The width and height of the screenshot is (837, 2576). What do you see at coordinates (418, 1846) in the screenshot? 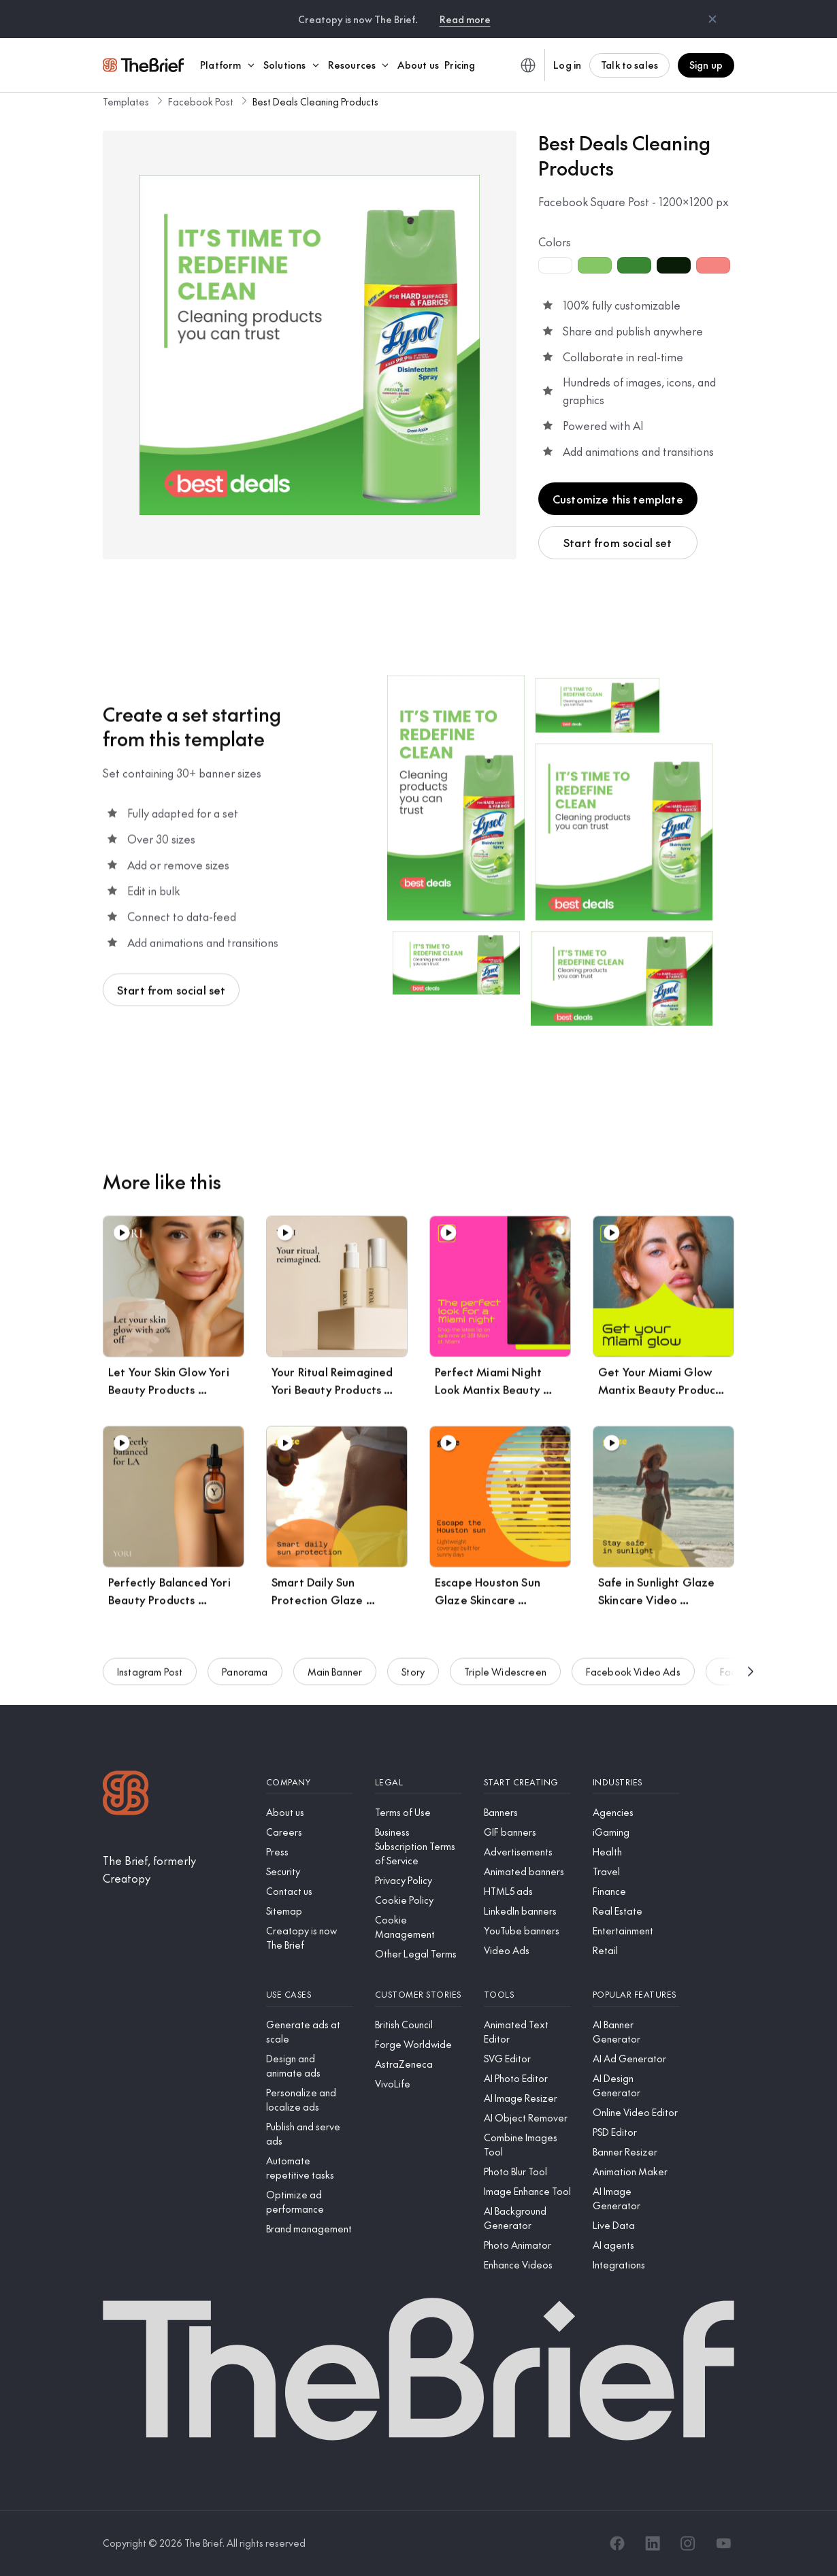
I see `[Business Subscription Terms of Service]` at bounding box center [418, 1846].